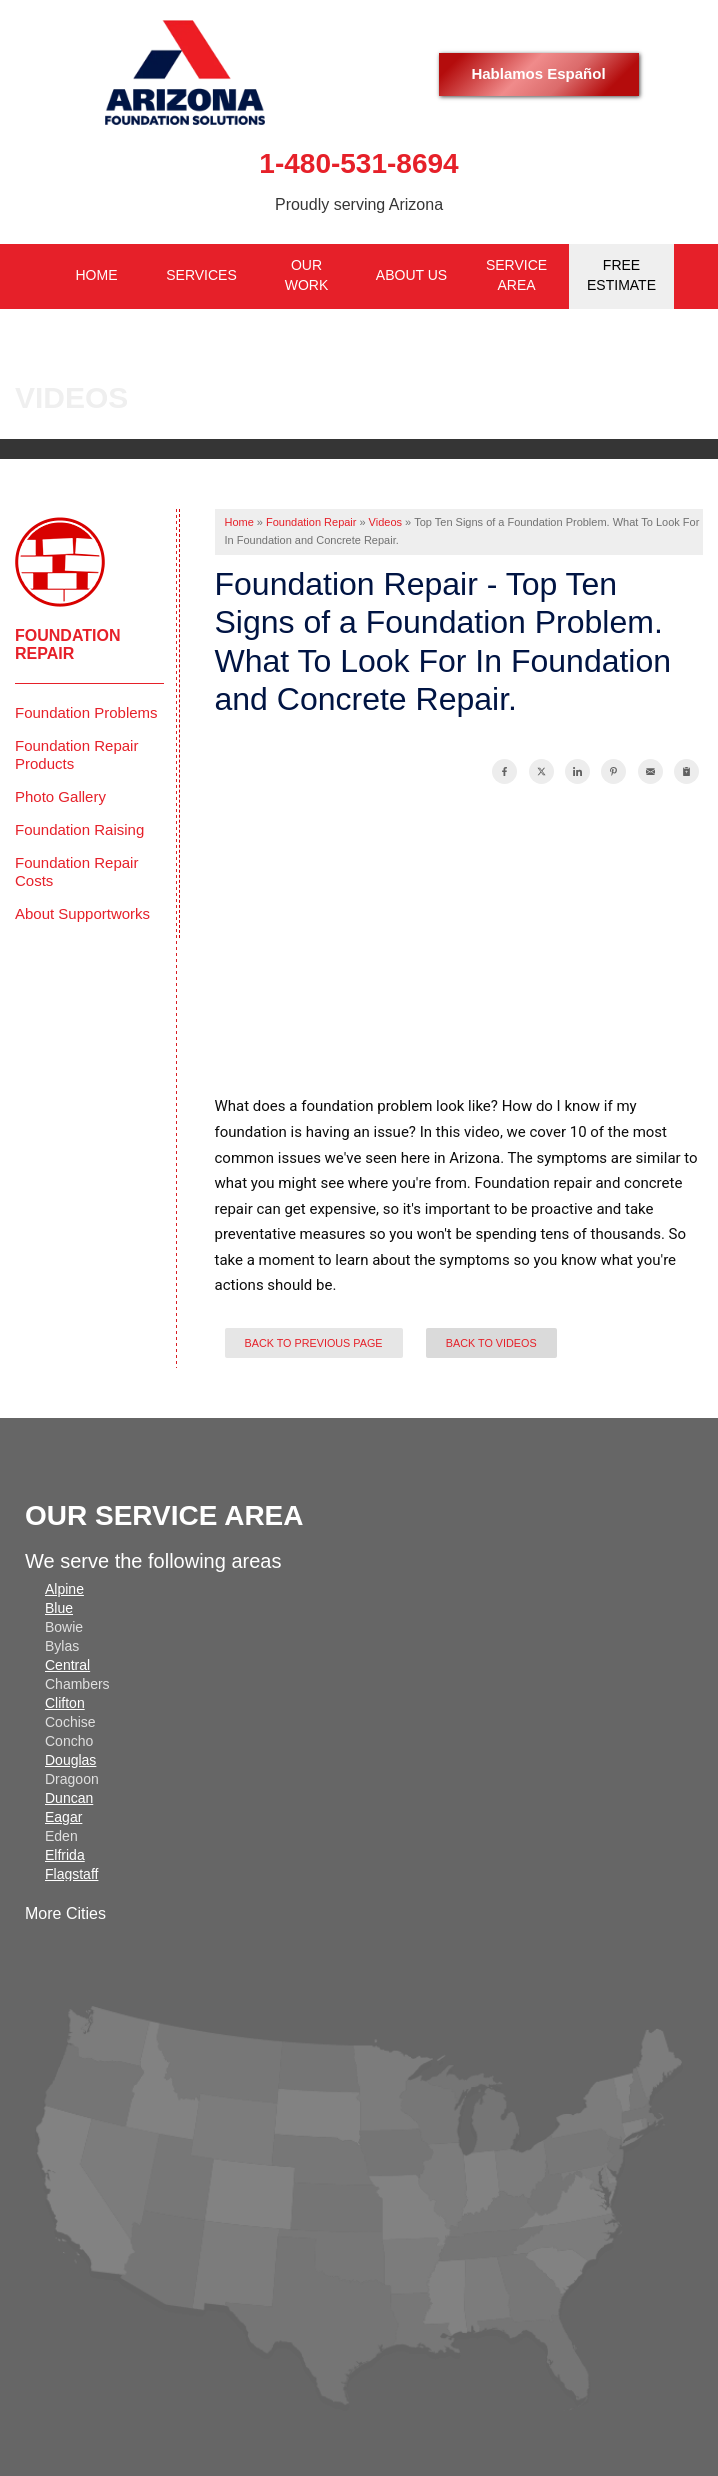  What do you see at coordinates (69, 1798) in the screenshot?
I see `Duncan` at bounding box center [69, 1798].